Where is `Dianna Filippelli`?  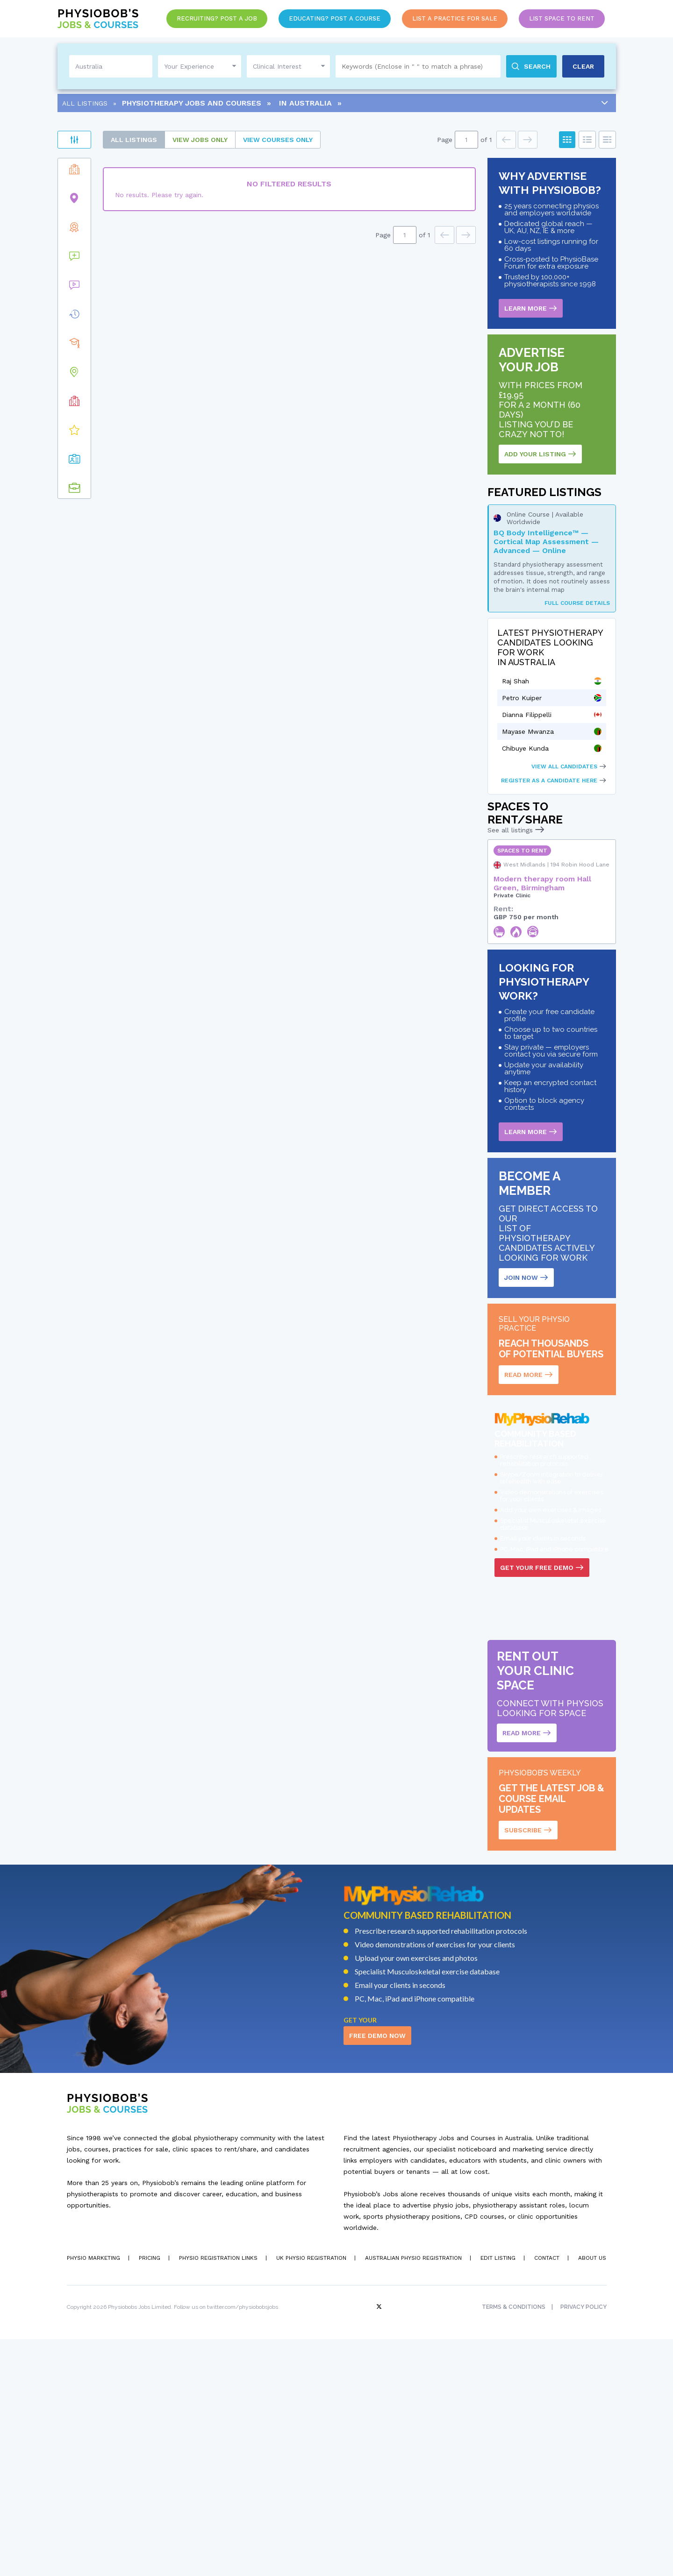
Dianna Filippelli is located at coordinates (526, 714).